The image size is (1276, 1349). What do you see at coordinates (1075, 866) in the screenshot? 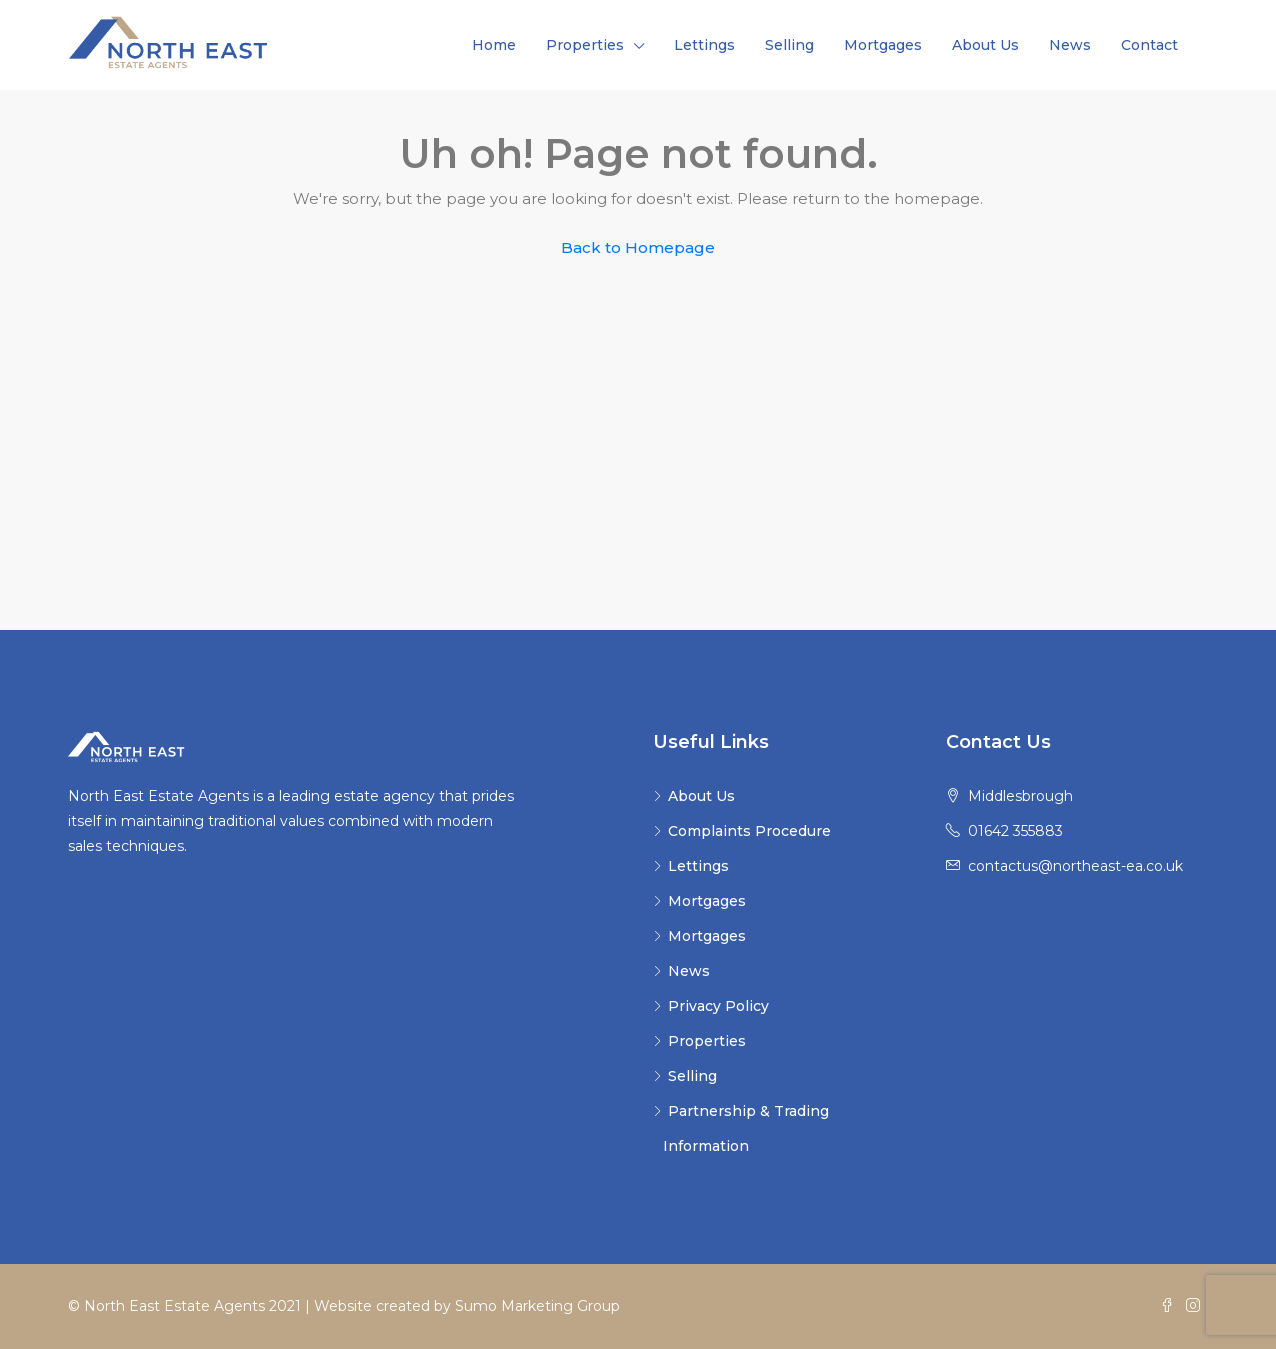
I see `contactus@northeast-ea.co.uk` at bounding box center [1075, 866].